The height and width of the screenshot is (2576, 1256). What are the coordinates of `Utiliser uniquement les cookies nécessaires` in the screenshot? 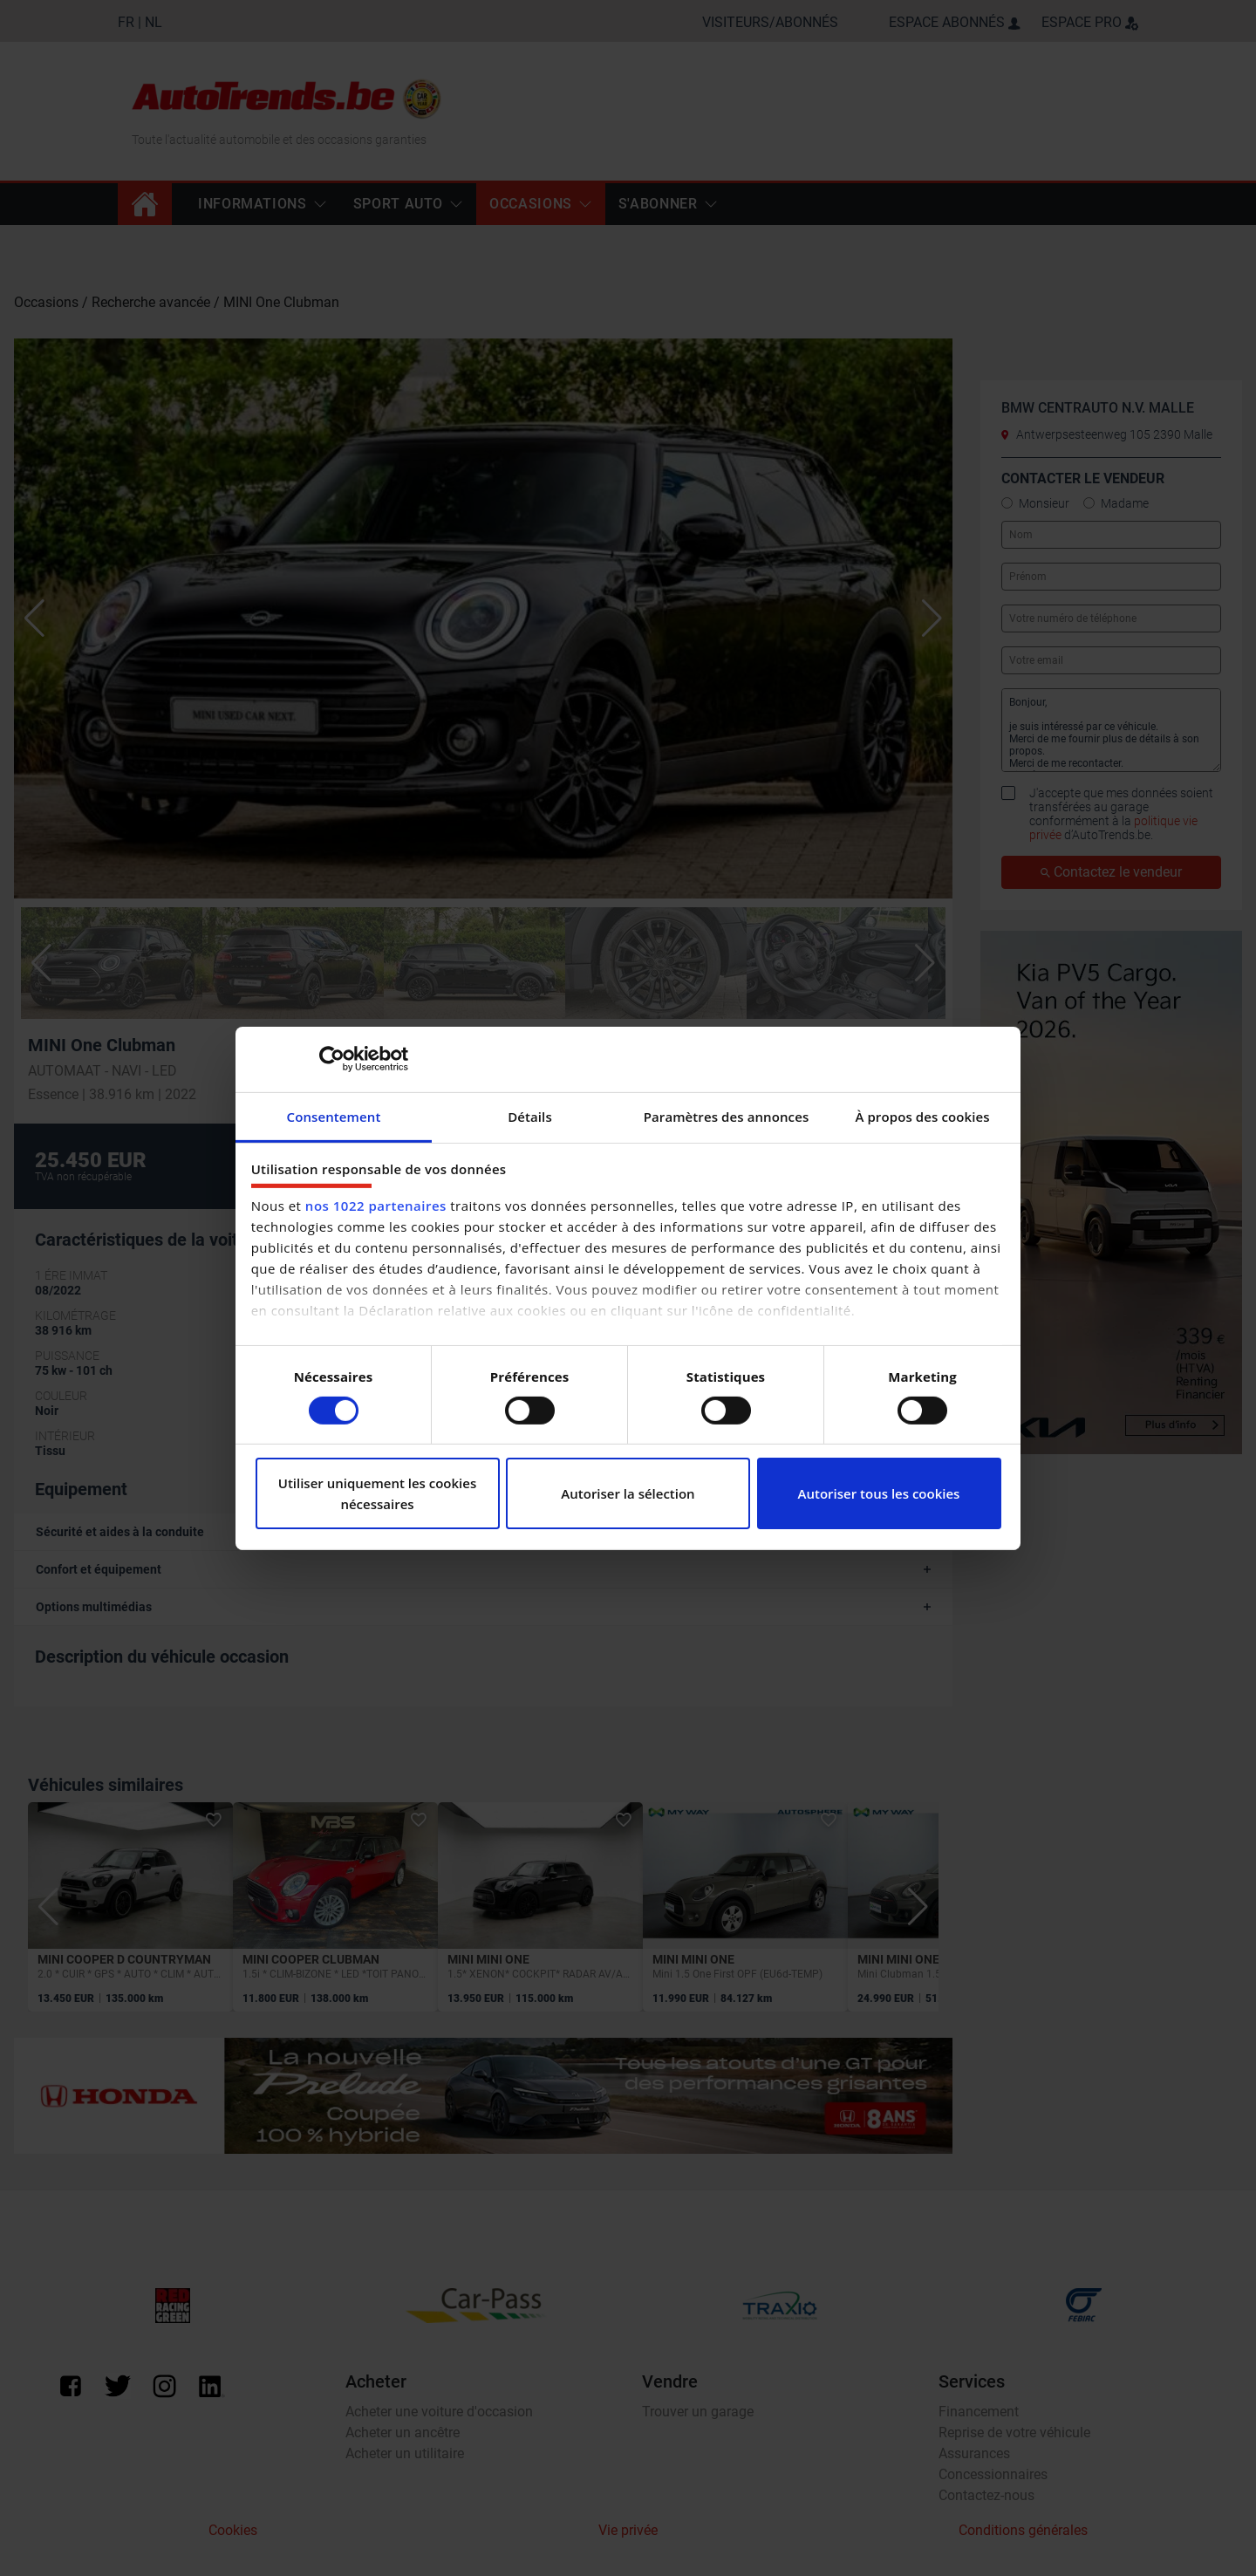 It's located at (377, 1493).